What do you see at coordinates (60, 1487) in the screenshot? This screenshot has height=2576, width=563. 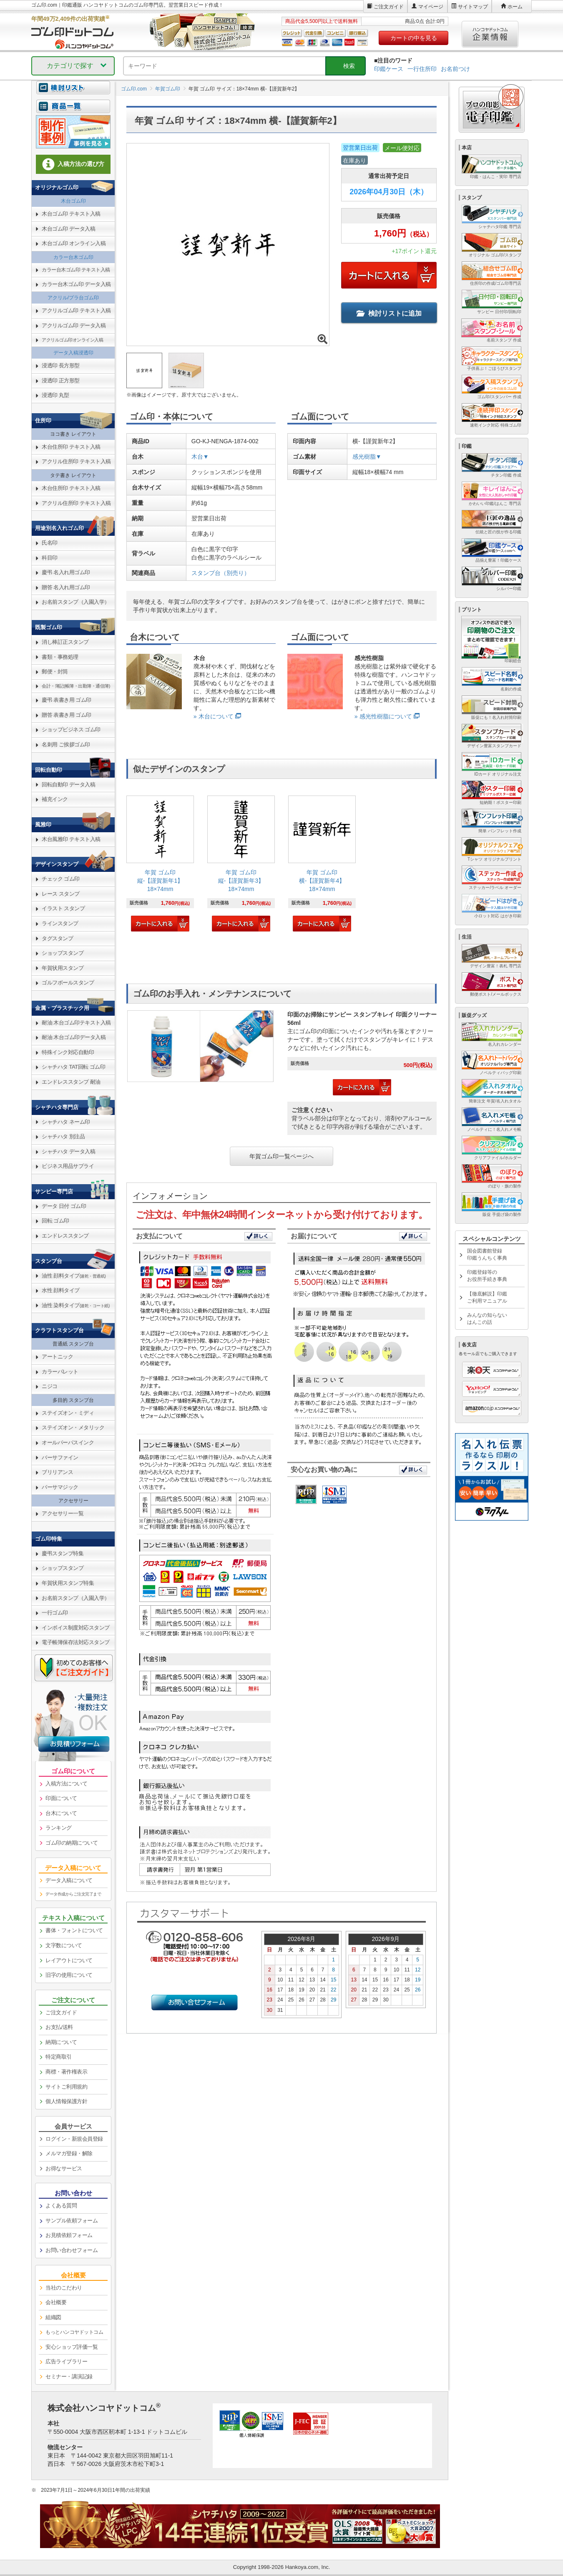 I see `バーサマジック [link]` at bounding box center [60, 1487].